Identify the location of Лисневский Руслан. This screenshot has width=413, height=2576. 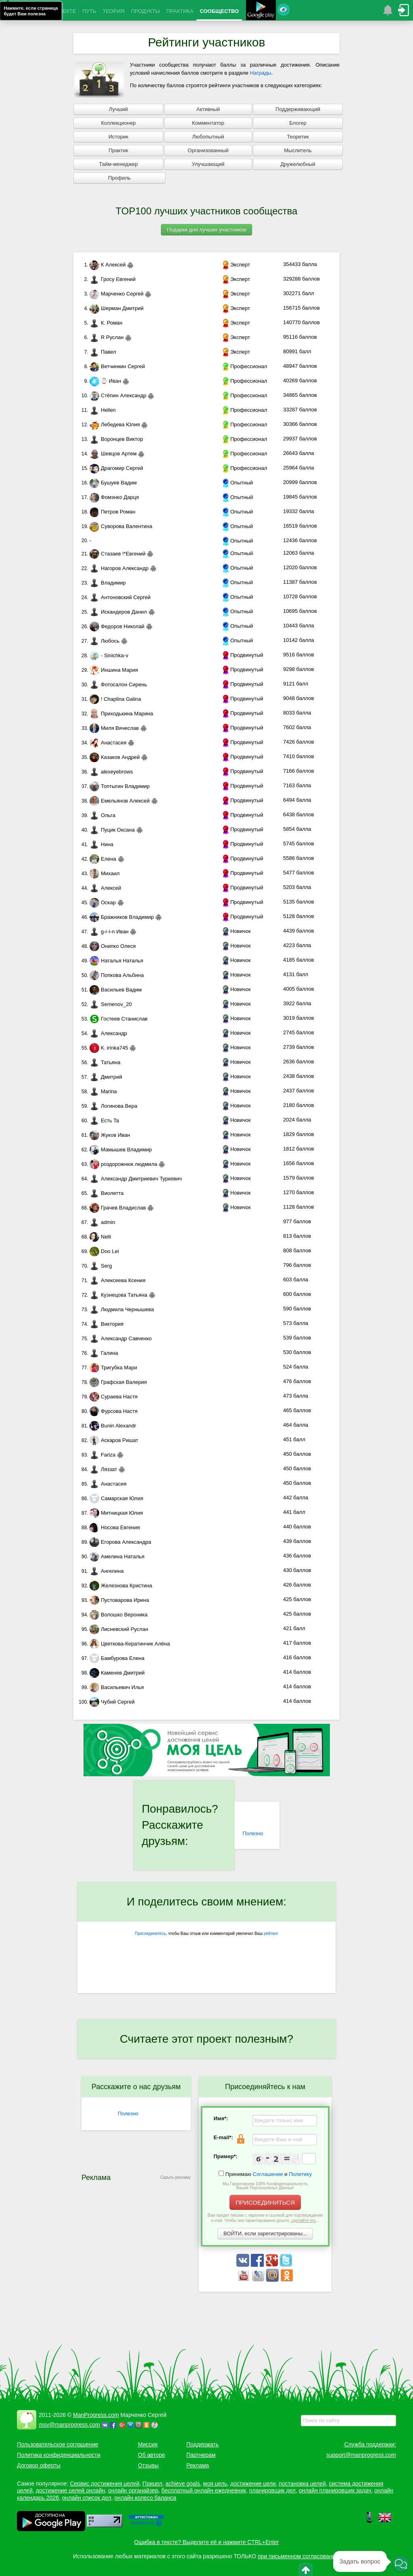
(119, 1629).